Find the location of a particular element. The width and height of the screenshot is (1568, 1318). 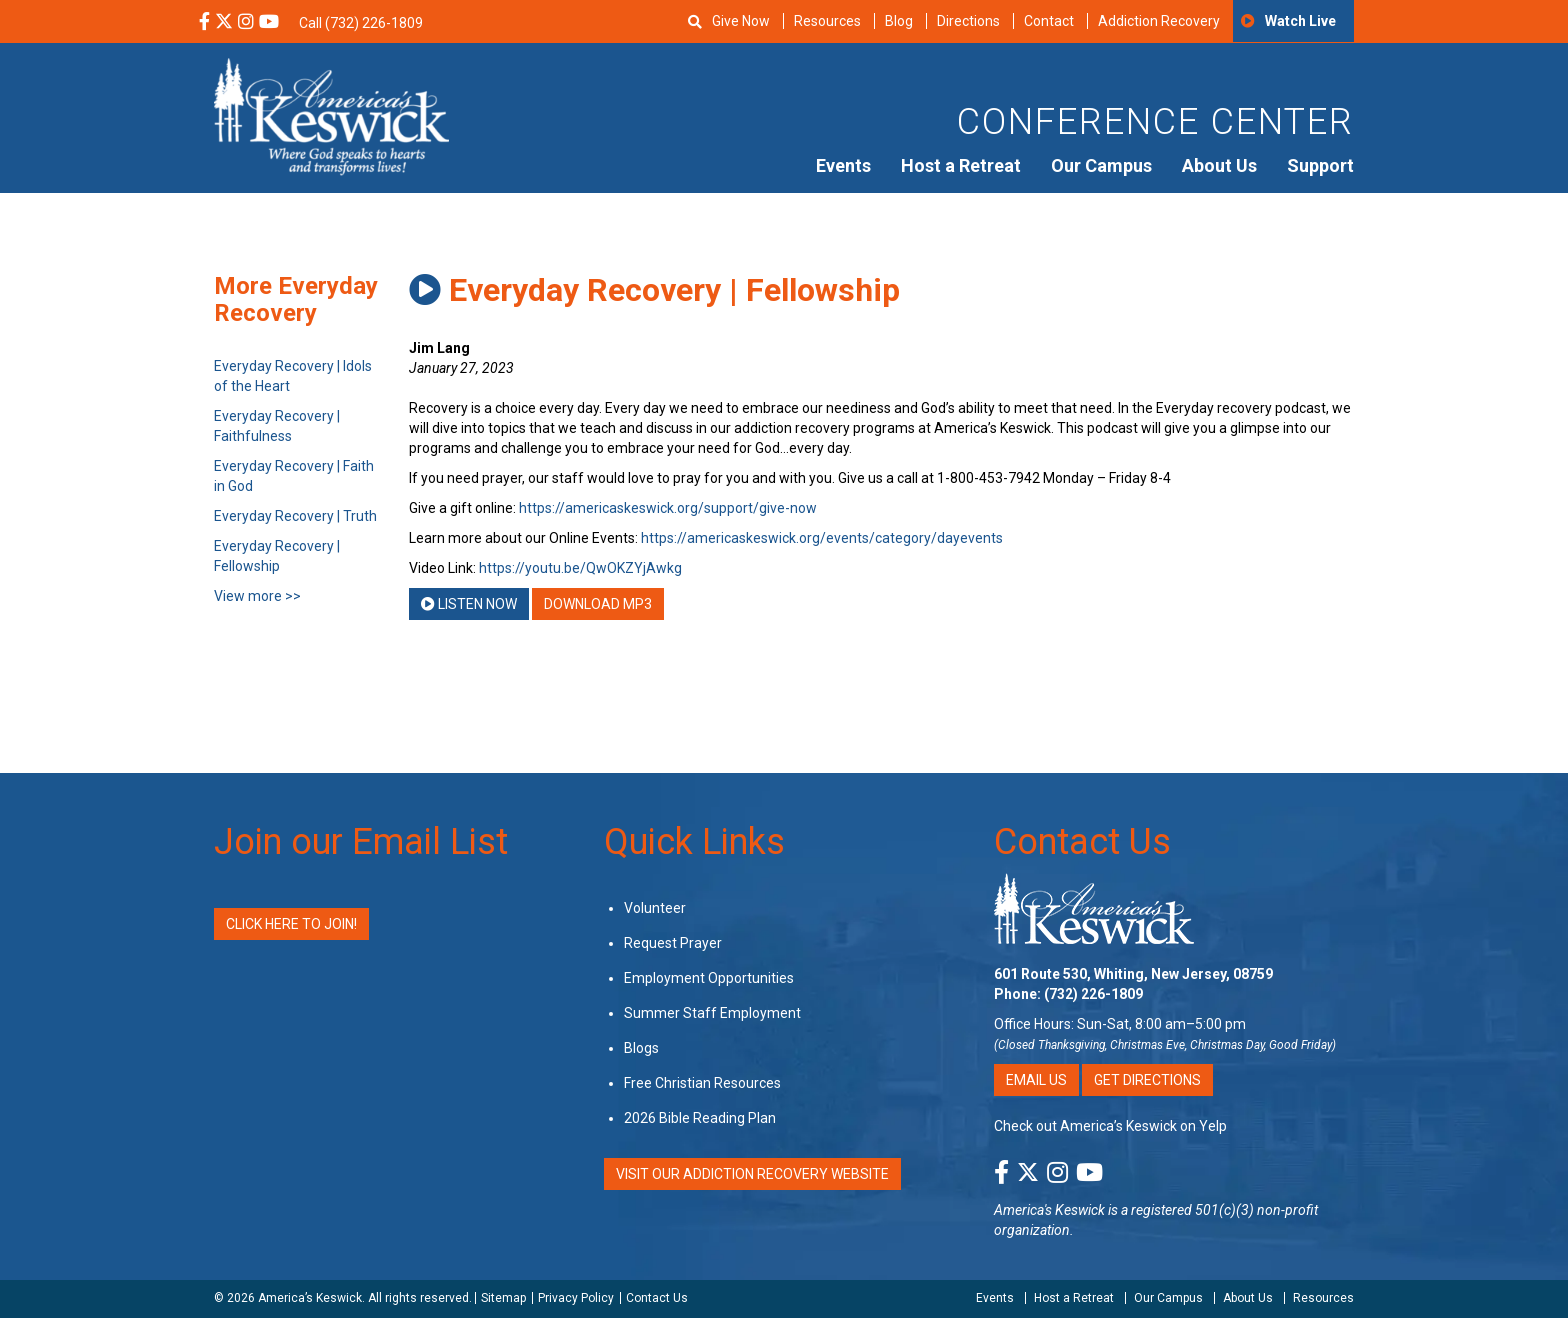

View more >> is located at coordinates (257, 596).